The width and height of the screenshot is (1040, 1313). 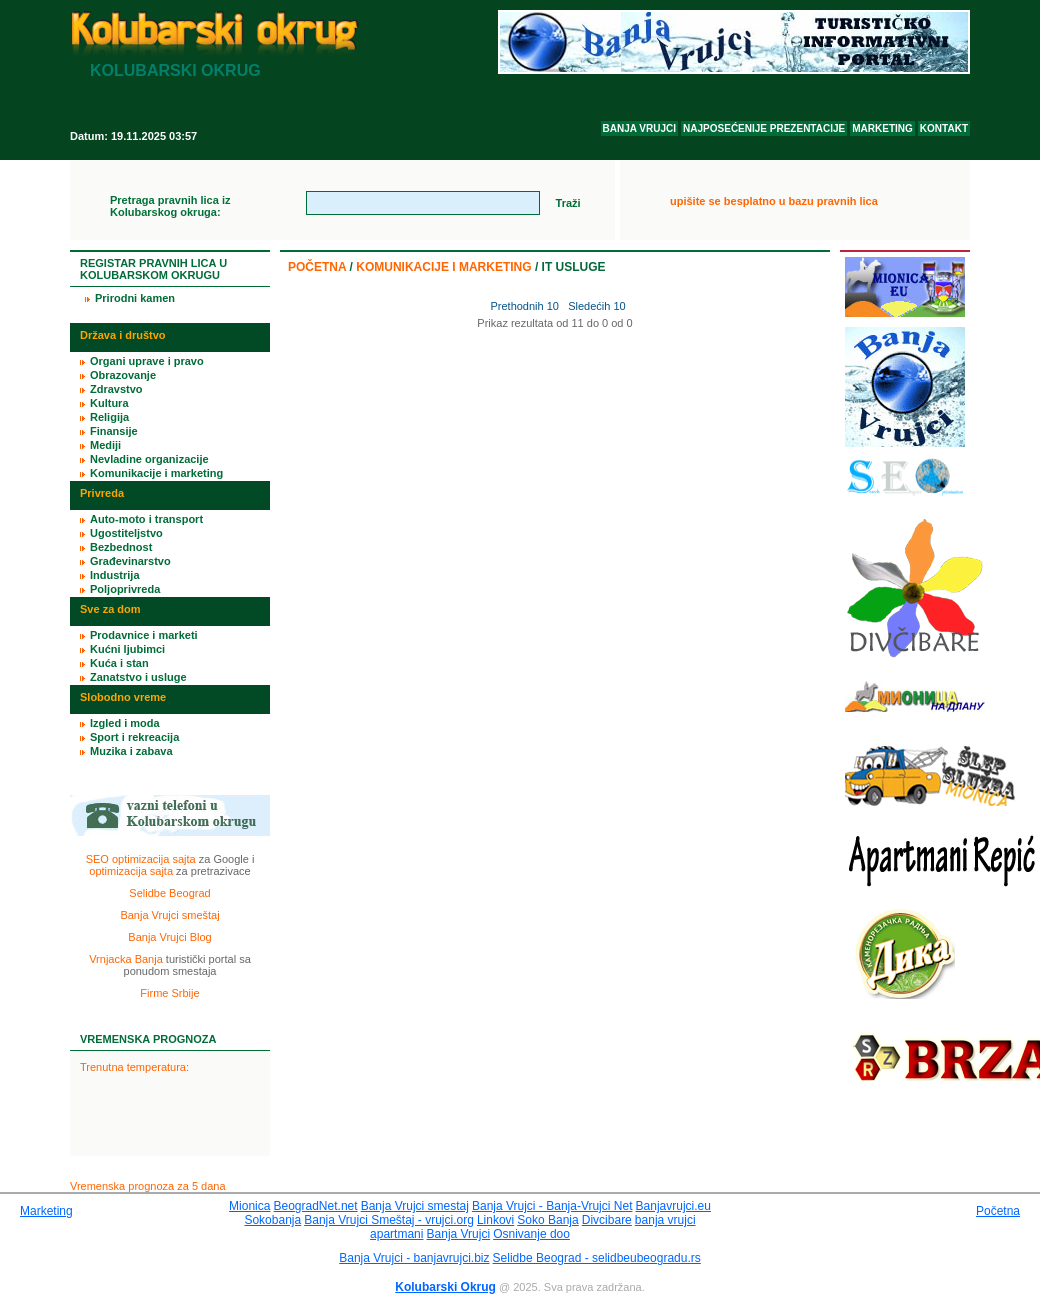 I want to click on Nevladine organizacije, so click(x=149, y=459).